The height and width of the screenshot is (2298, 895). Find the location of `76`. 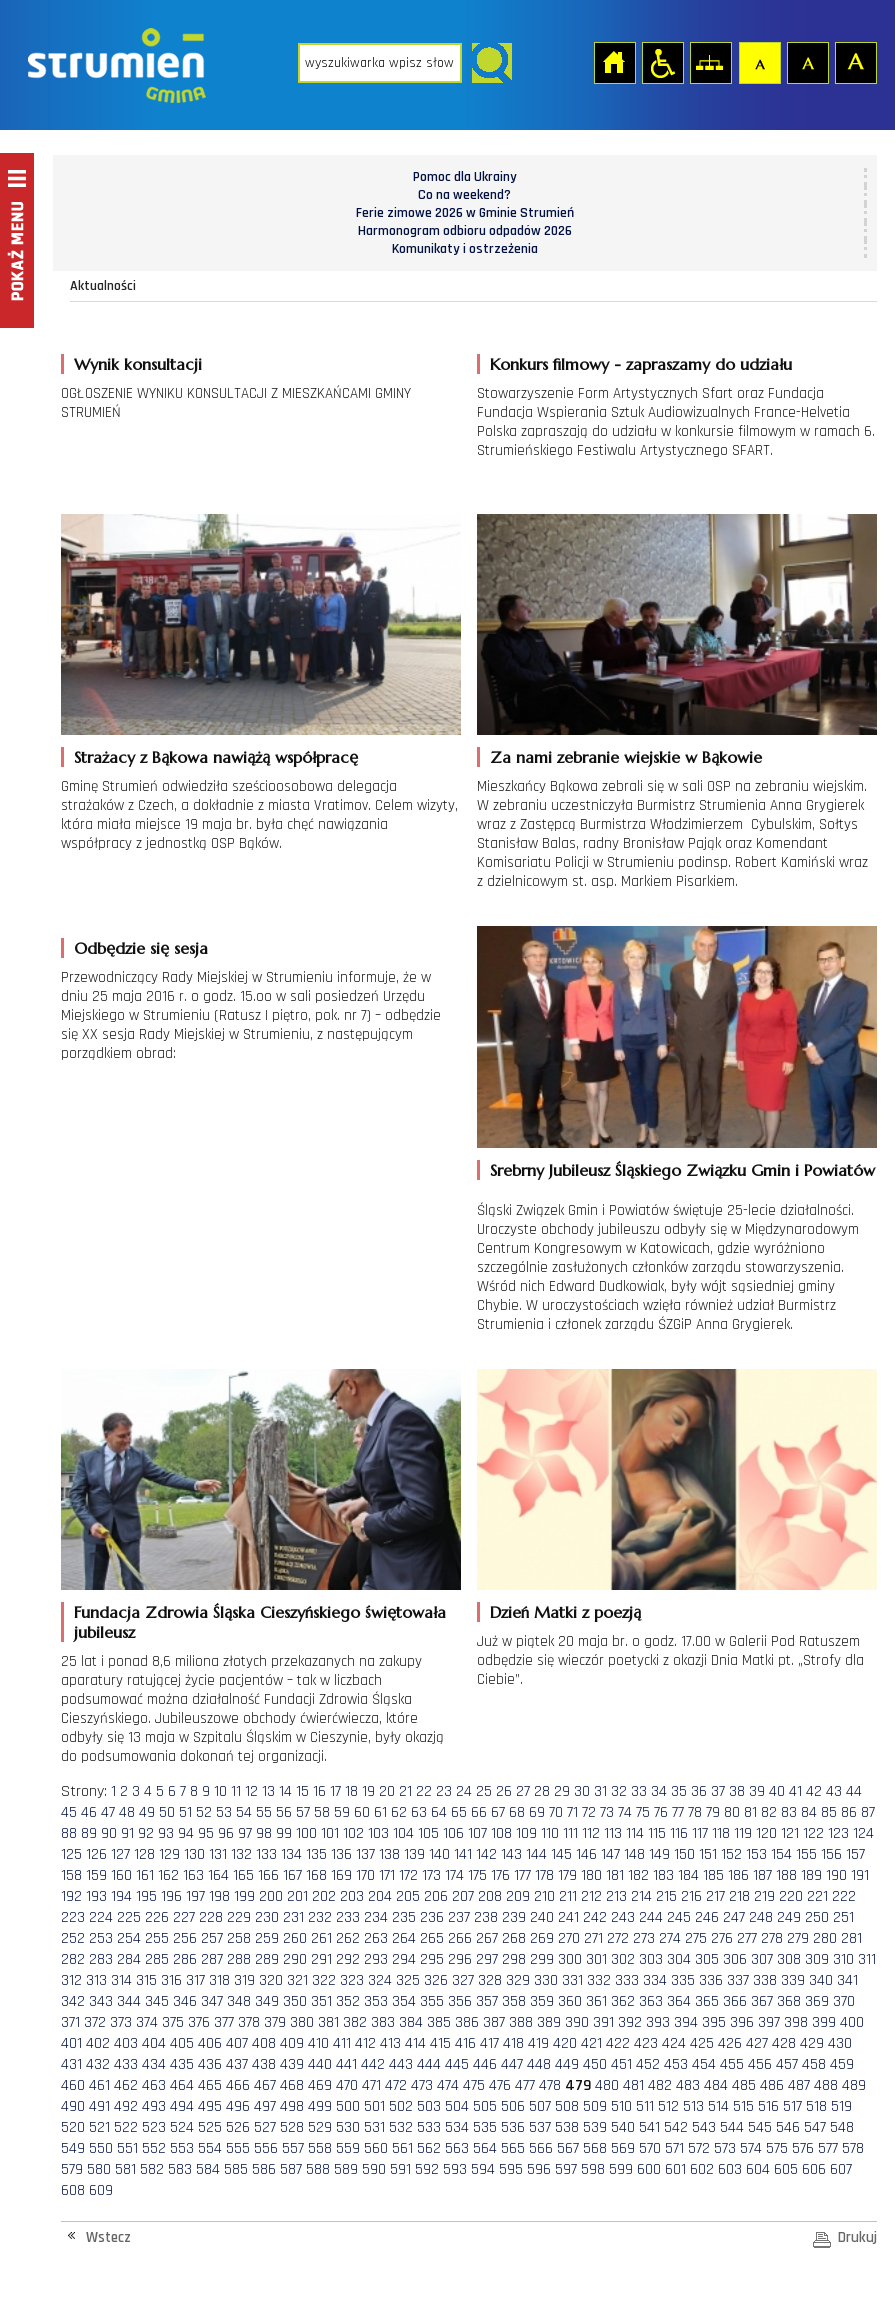

76 is located at coordinates (661, 1812).